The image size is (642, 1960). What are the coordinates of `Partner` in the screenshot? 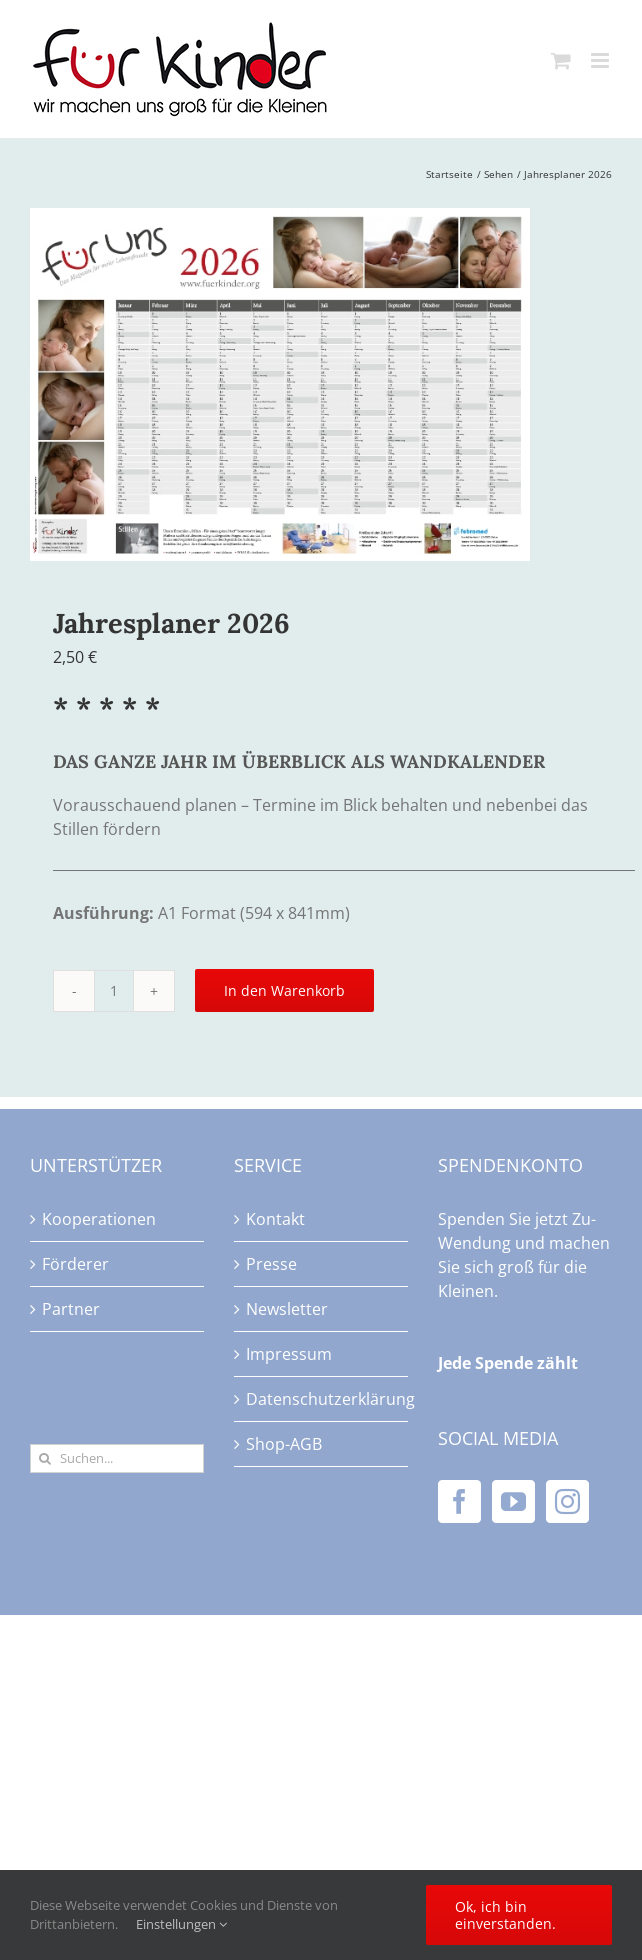 It's located at (71, 1309).